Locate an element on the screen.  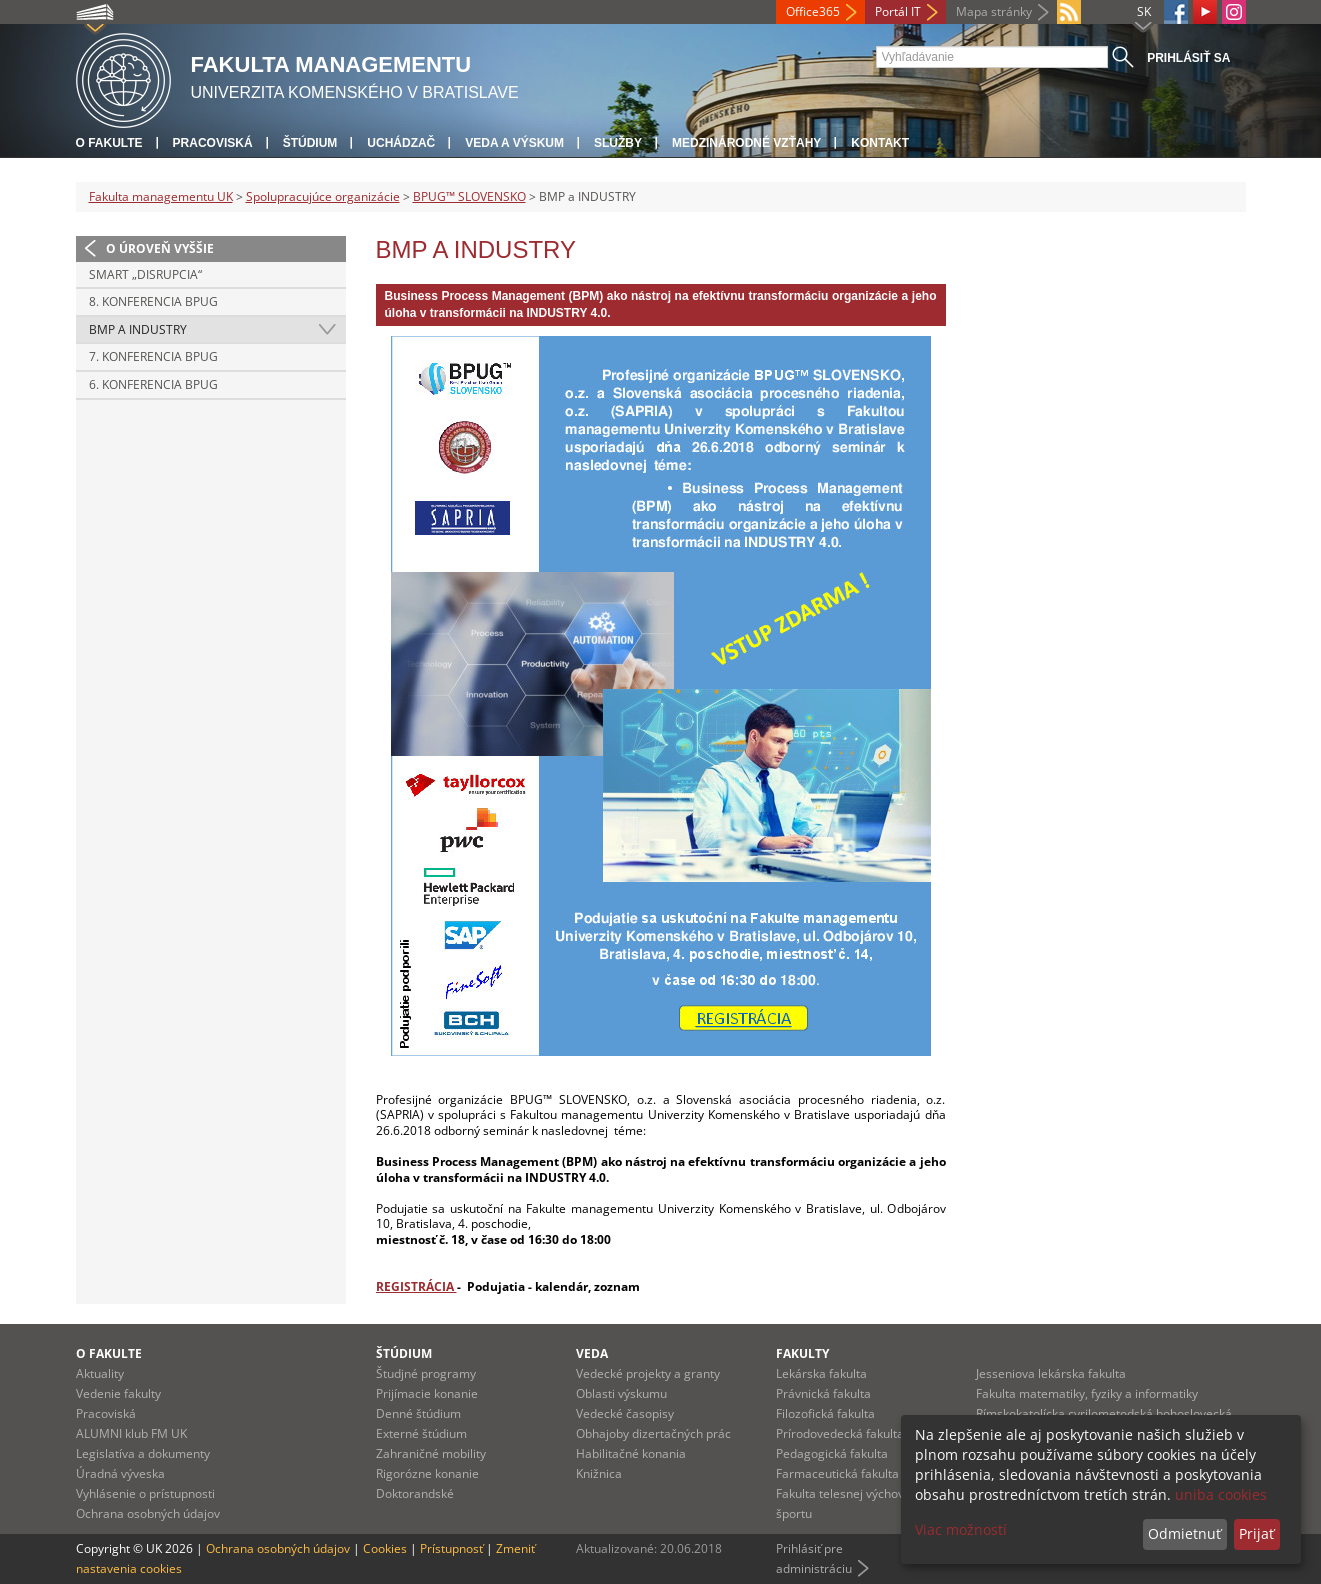
Vyhlásenie o prístupnosti is located at coordinates (145, 1493).